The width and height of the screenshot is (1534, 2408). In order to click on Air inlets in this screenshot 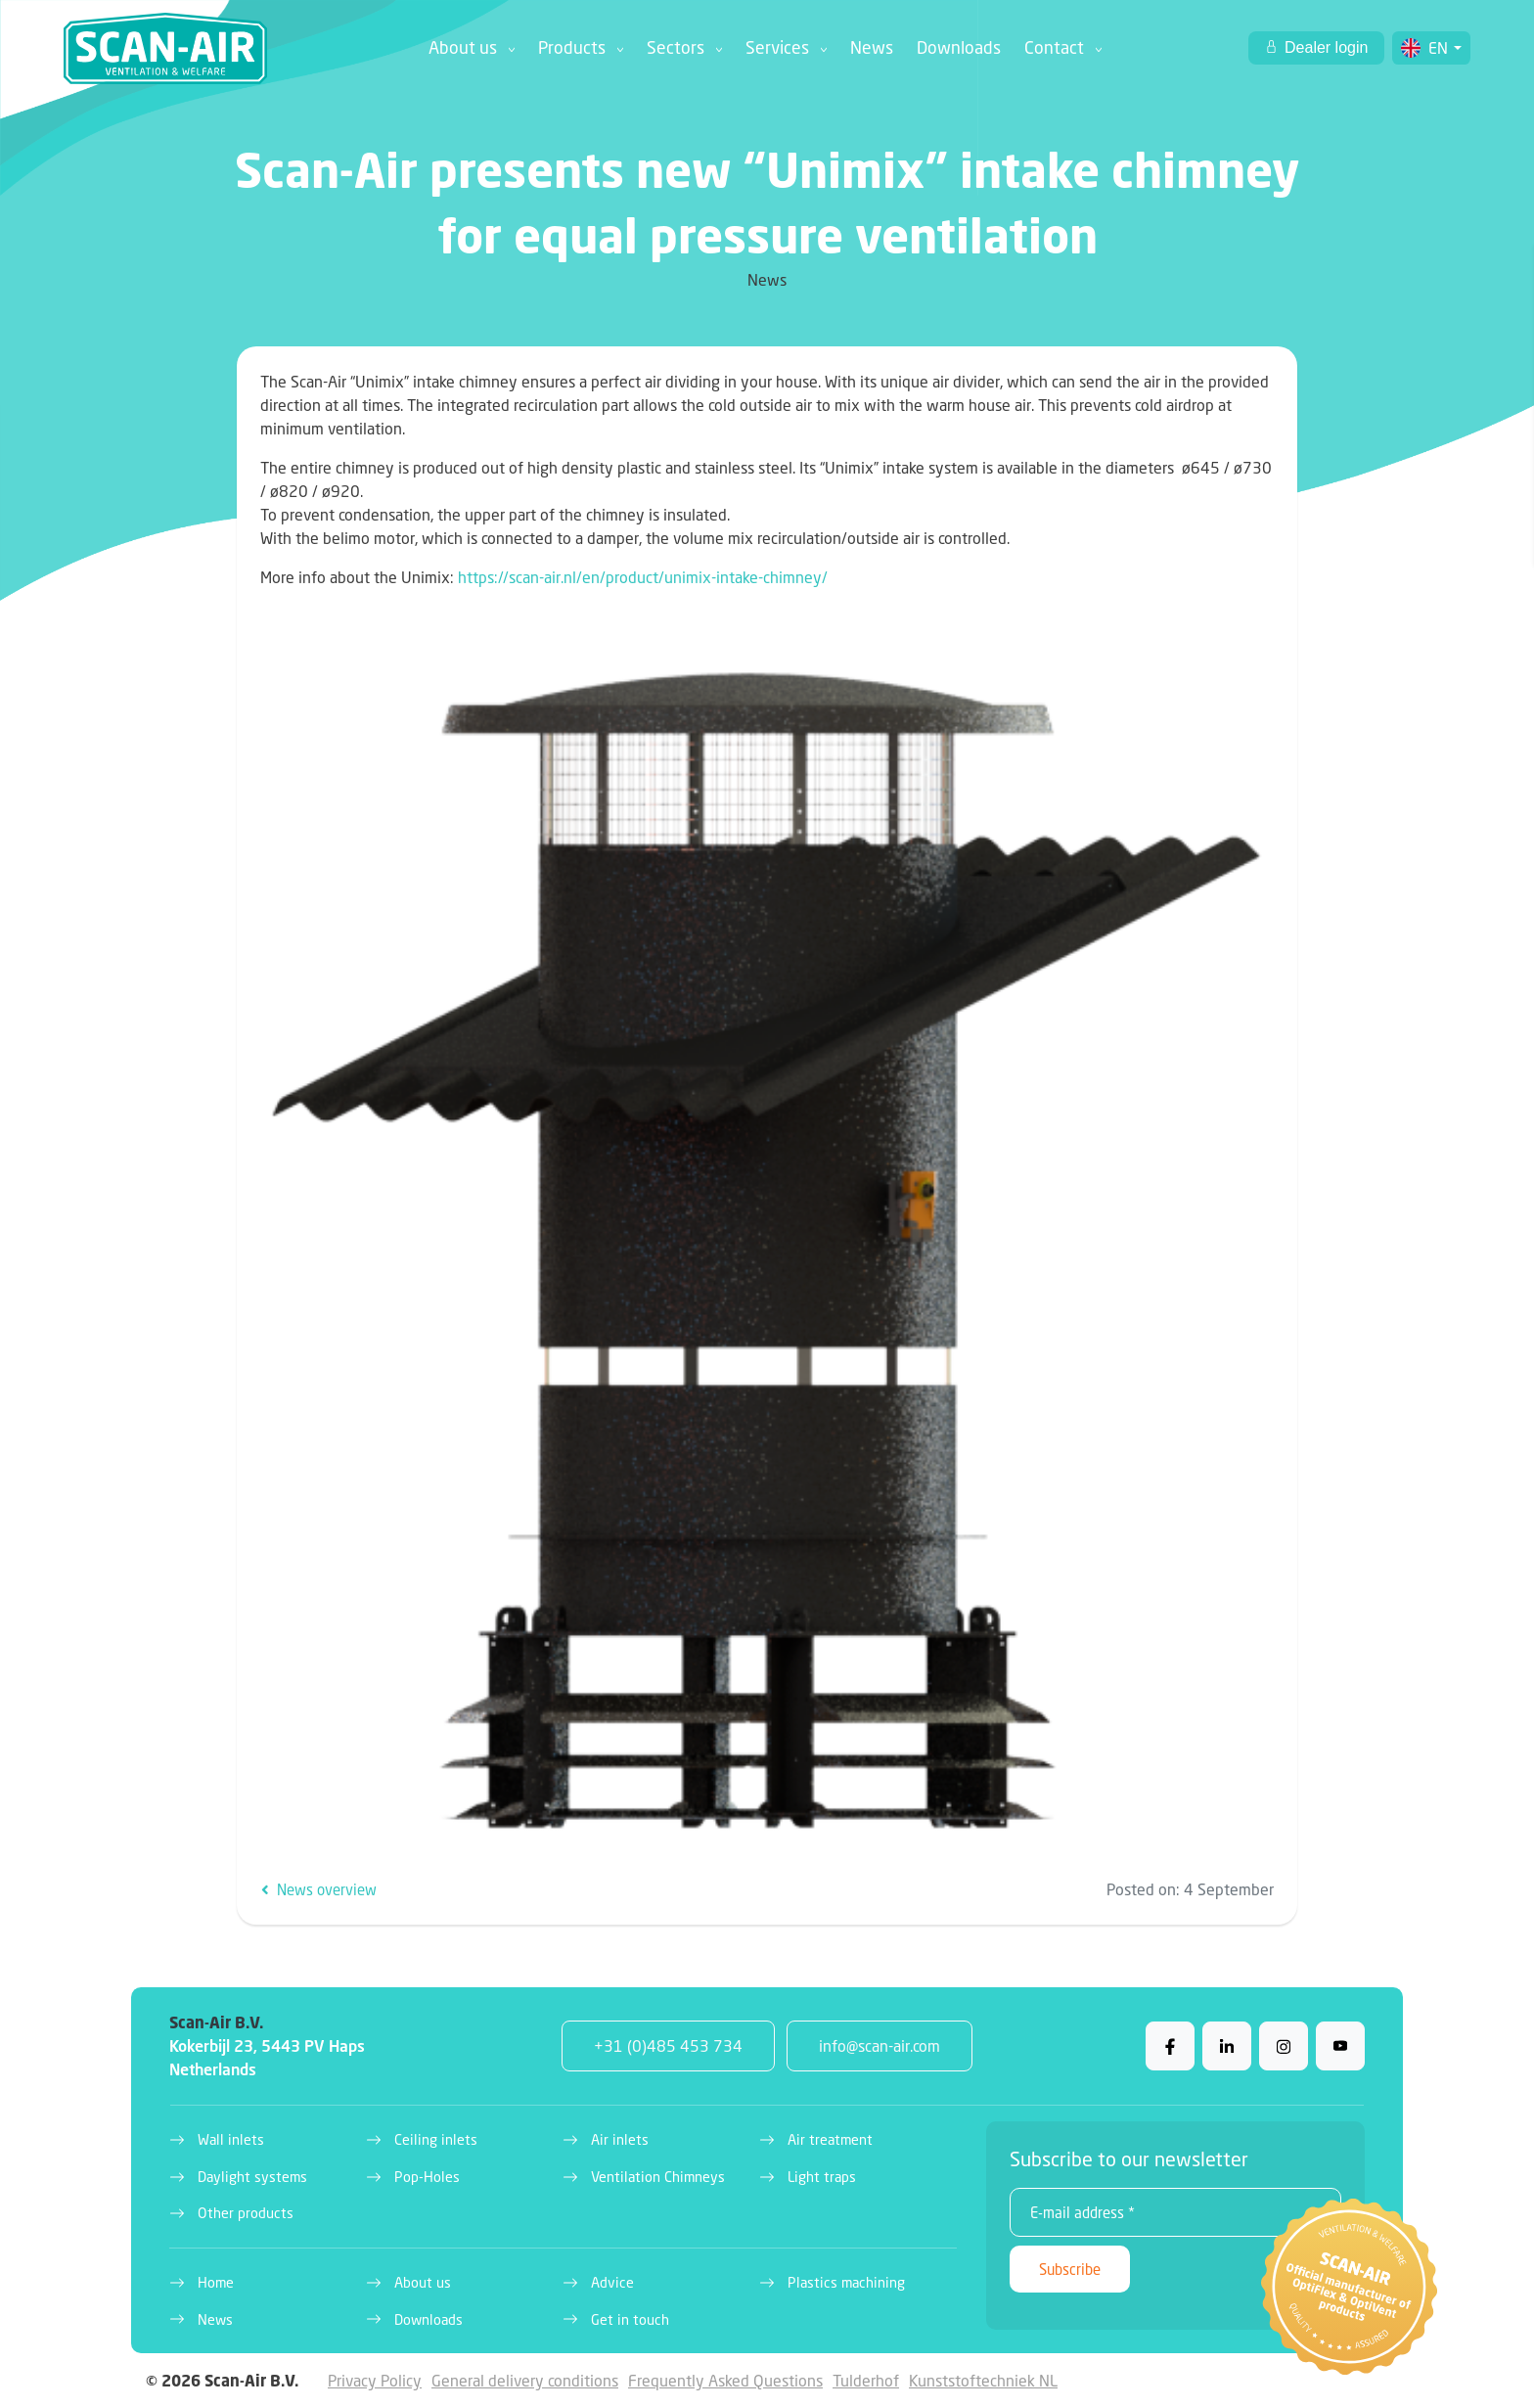, I will do `click(620, 2139)`.